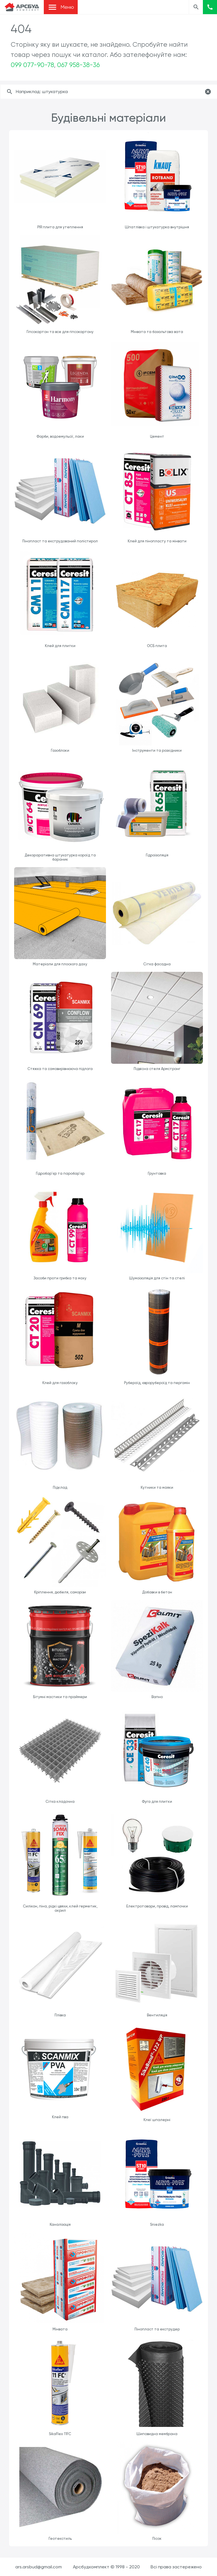  Describe the element at coordinates (157, 541) in the screenshot. I see `Клей для пінопласту та мінвати` at that location.